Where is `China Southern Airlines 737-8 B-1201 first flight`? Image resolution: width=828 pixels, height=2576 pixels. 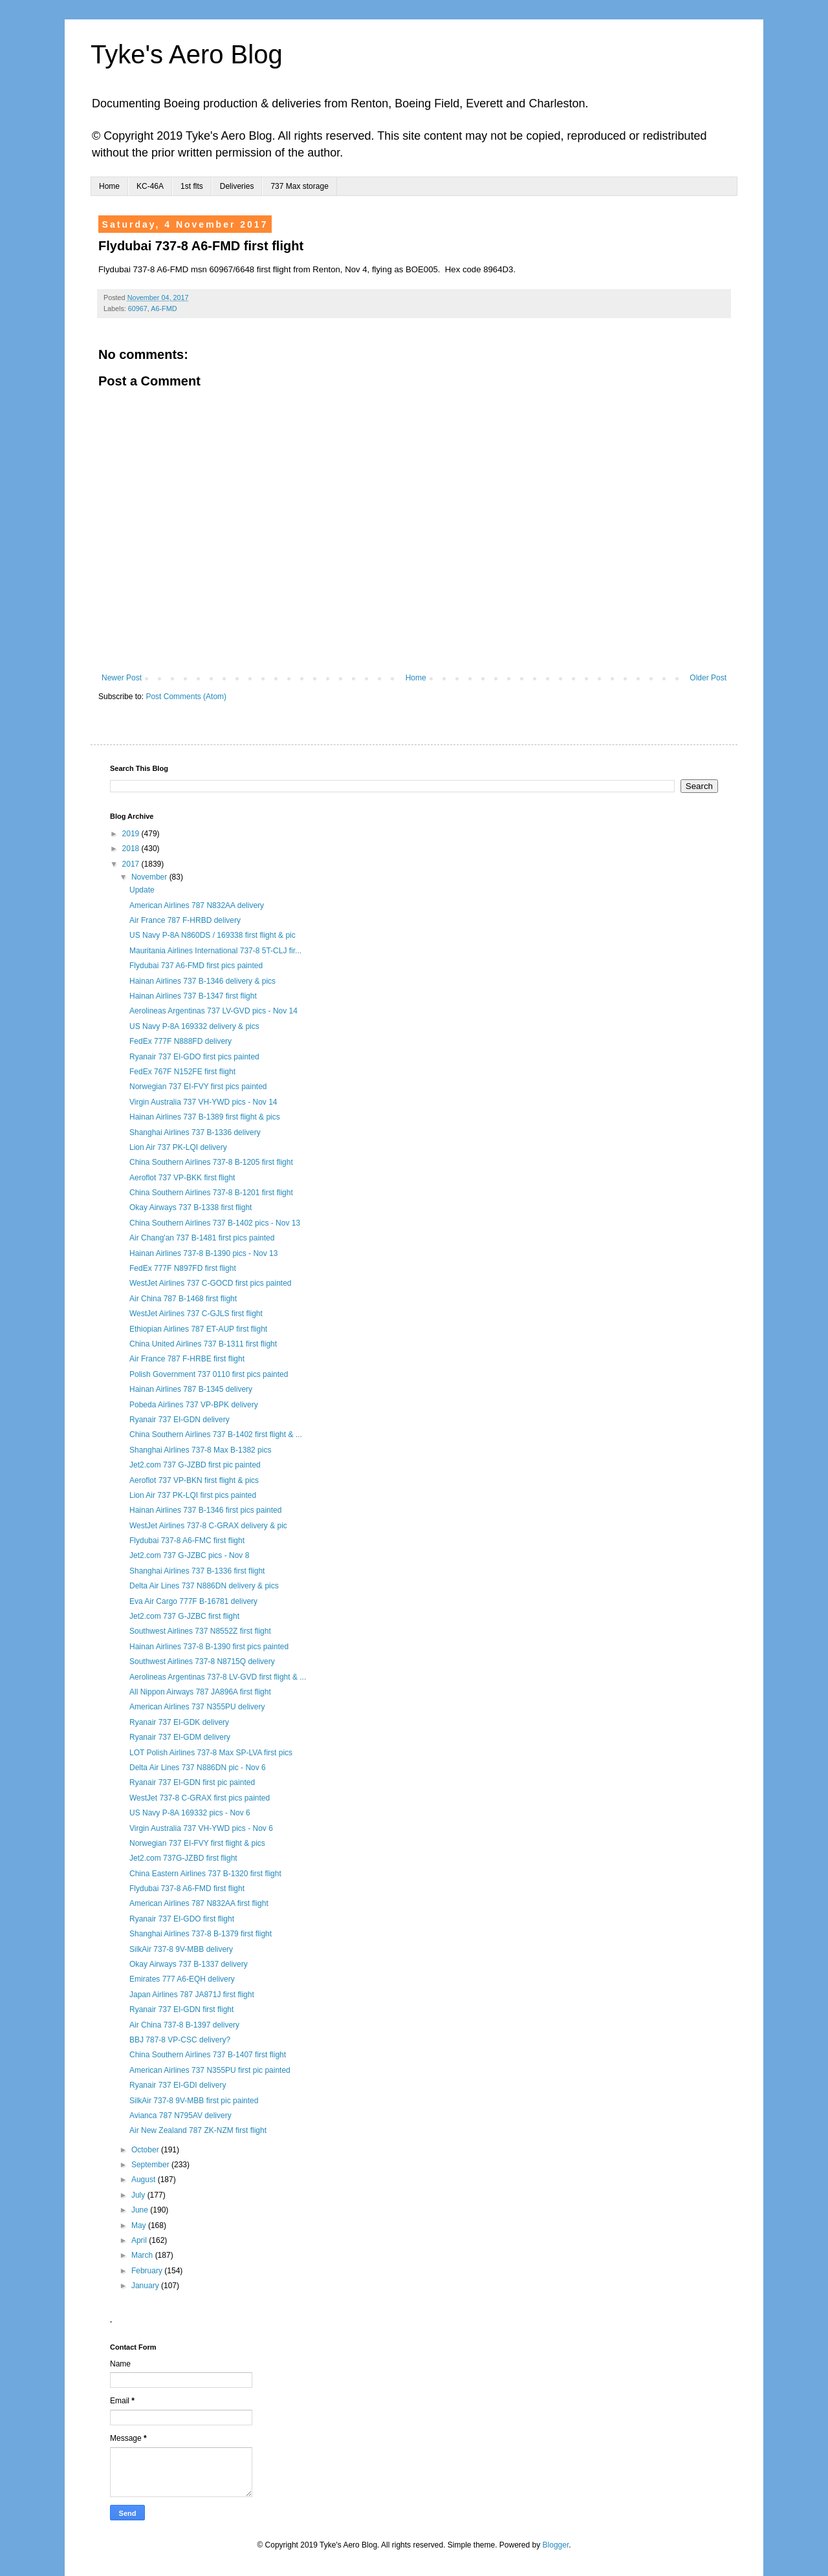
China Southern Airlines 737-8 B-1201 first flight is located at coordinates (211, 1192).